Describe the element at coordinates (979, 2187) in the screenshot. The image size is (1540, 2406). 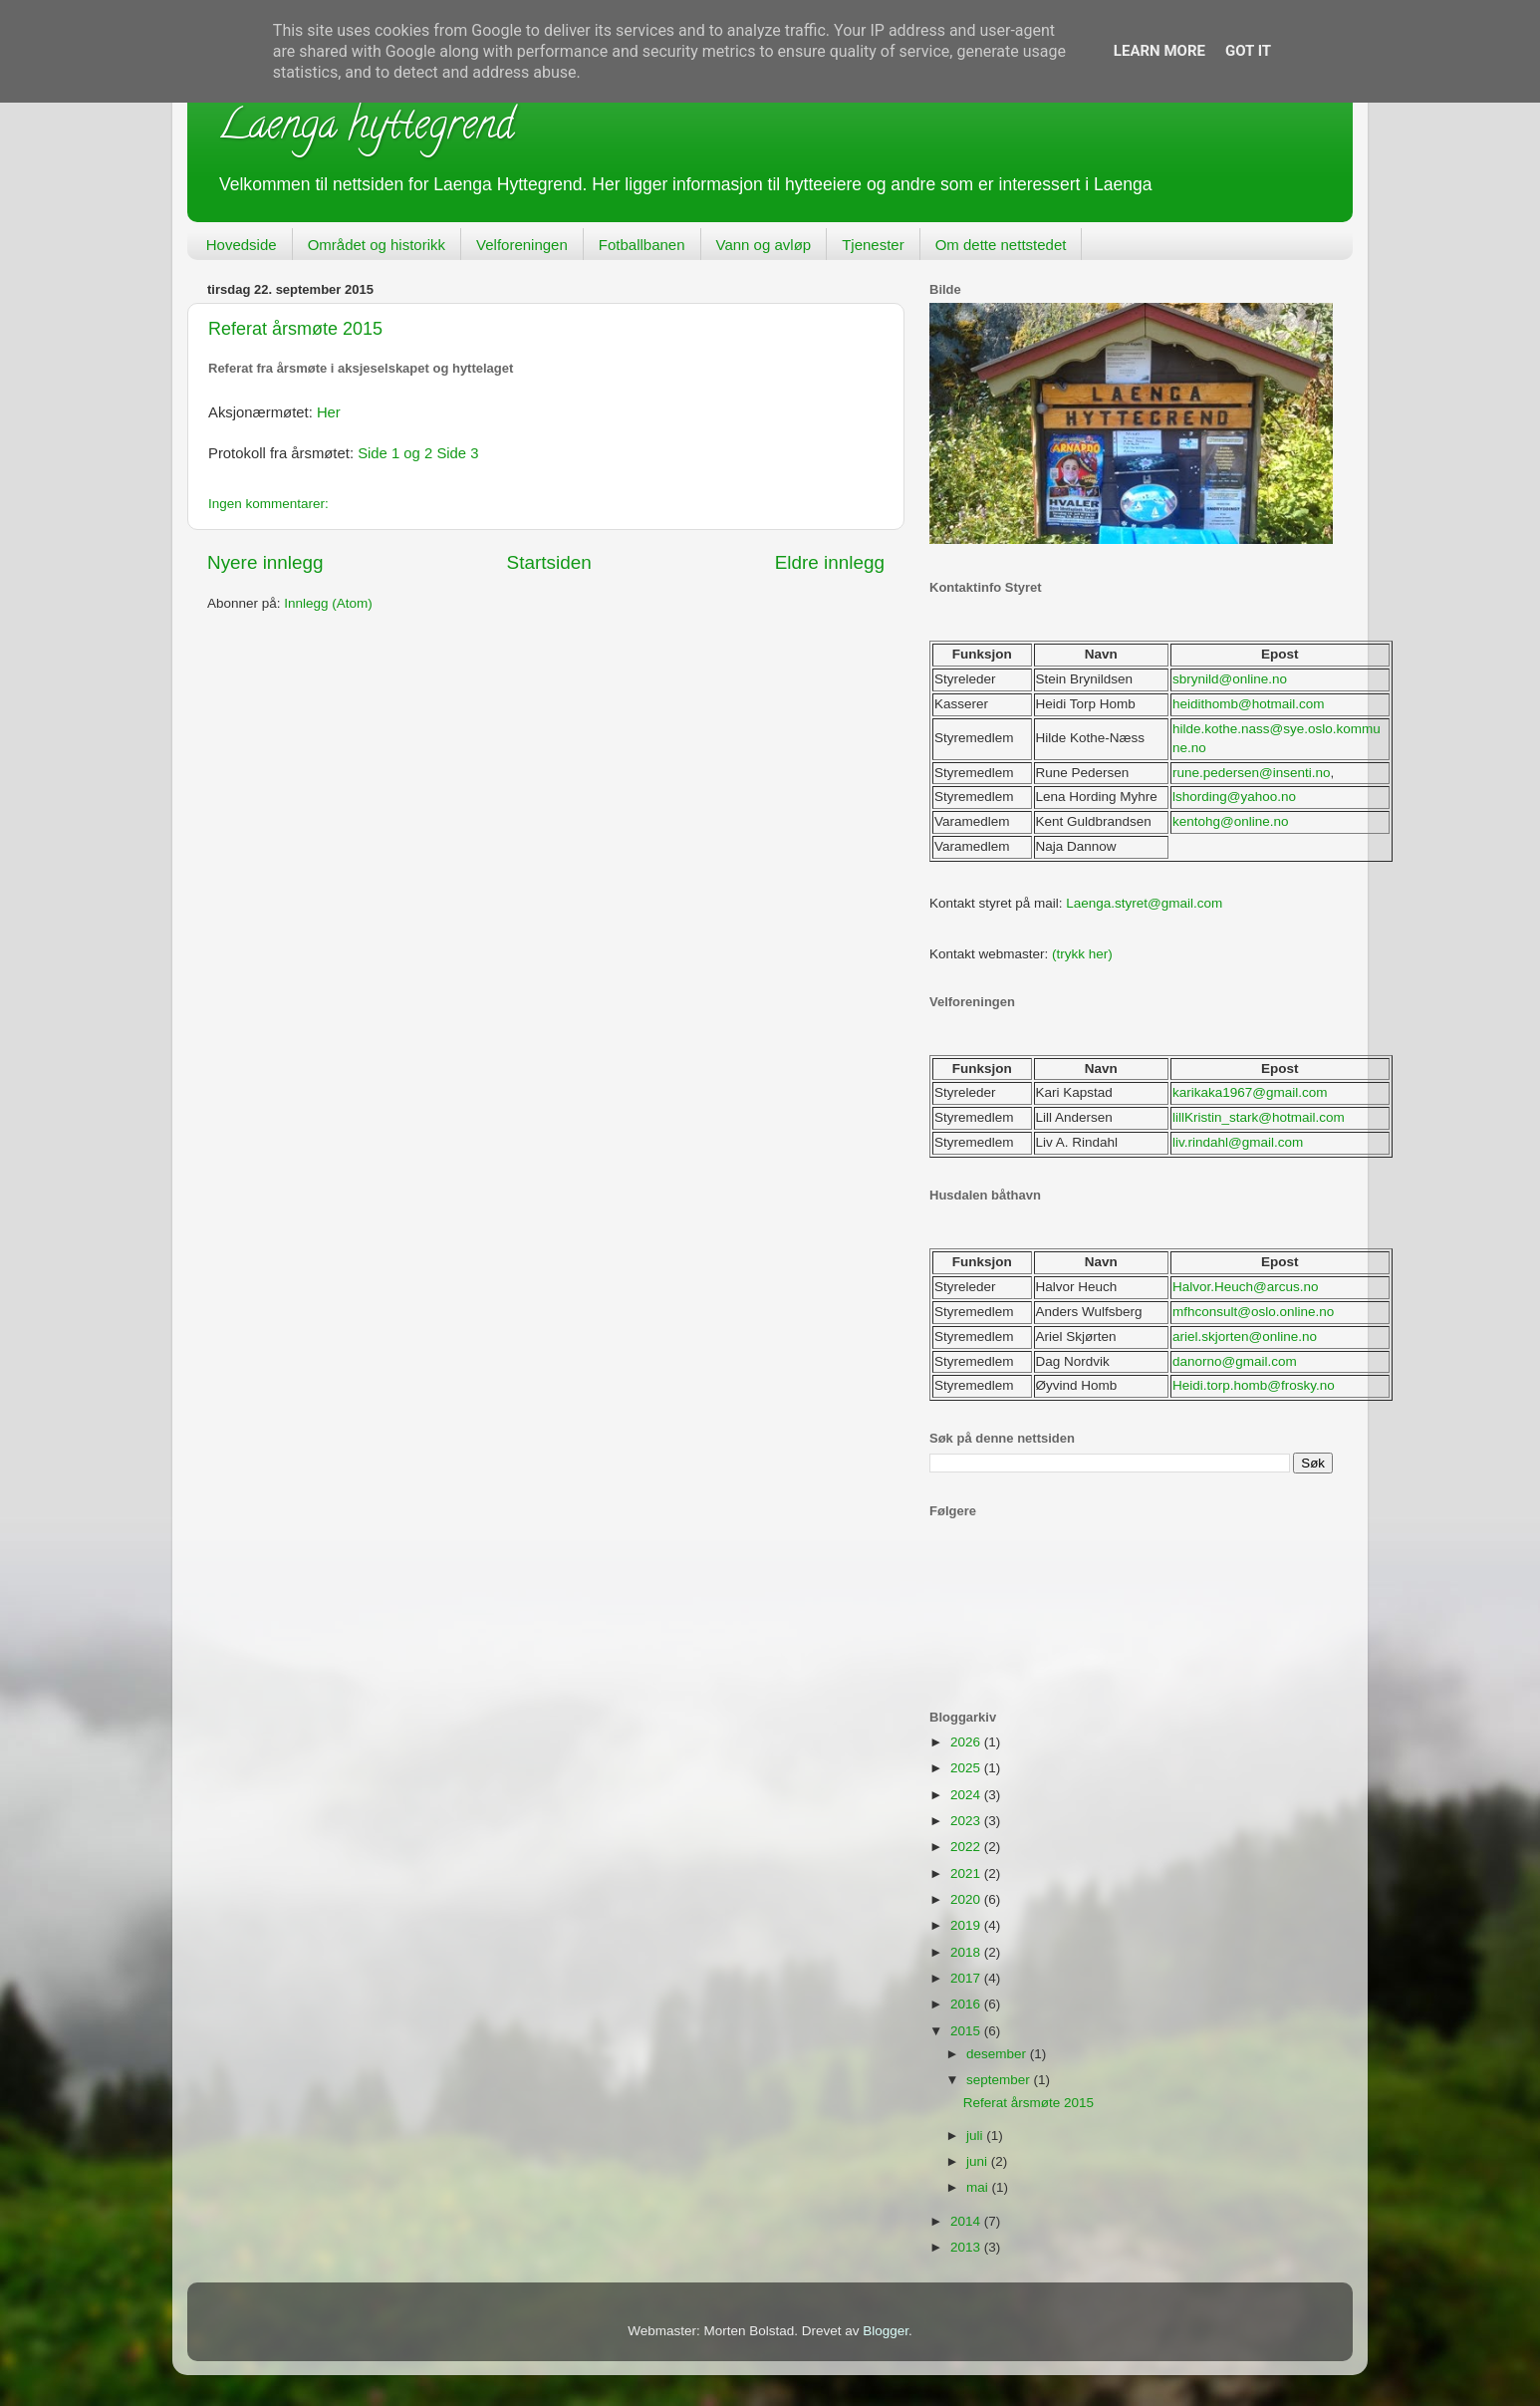
I see `mai` at that location.